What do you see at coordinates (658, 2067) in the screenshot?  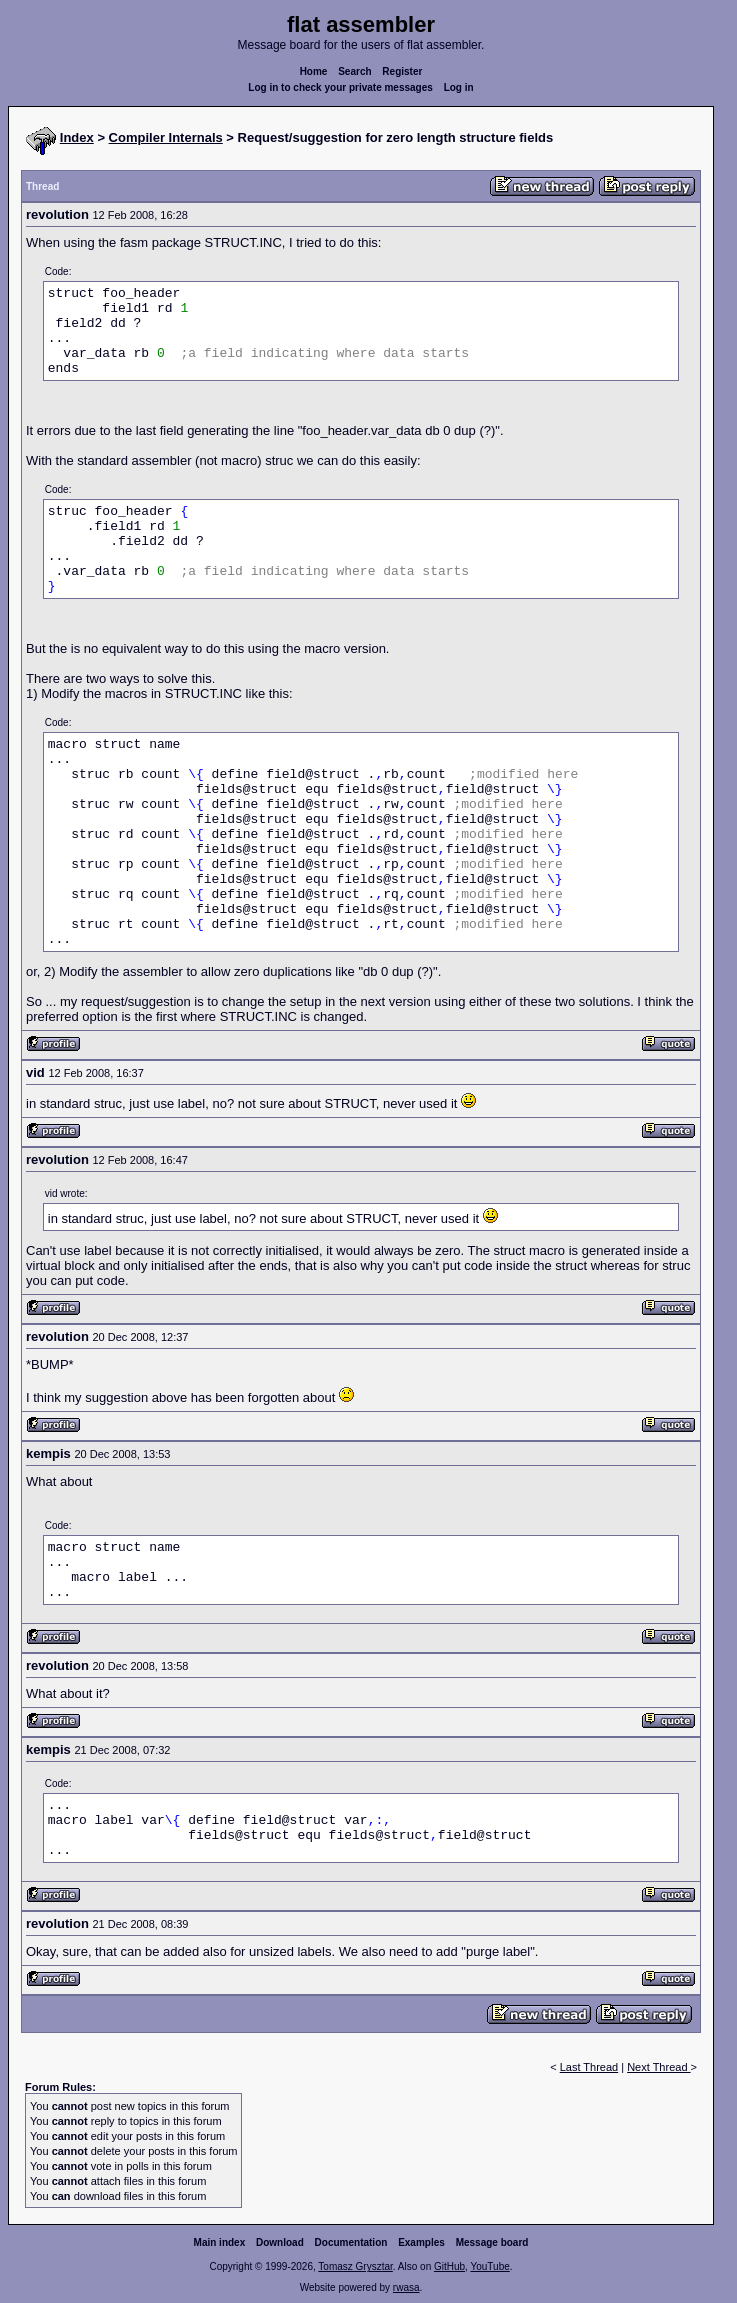 I see `Next Thread` at bounding box center [658, 2067].